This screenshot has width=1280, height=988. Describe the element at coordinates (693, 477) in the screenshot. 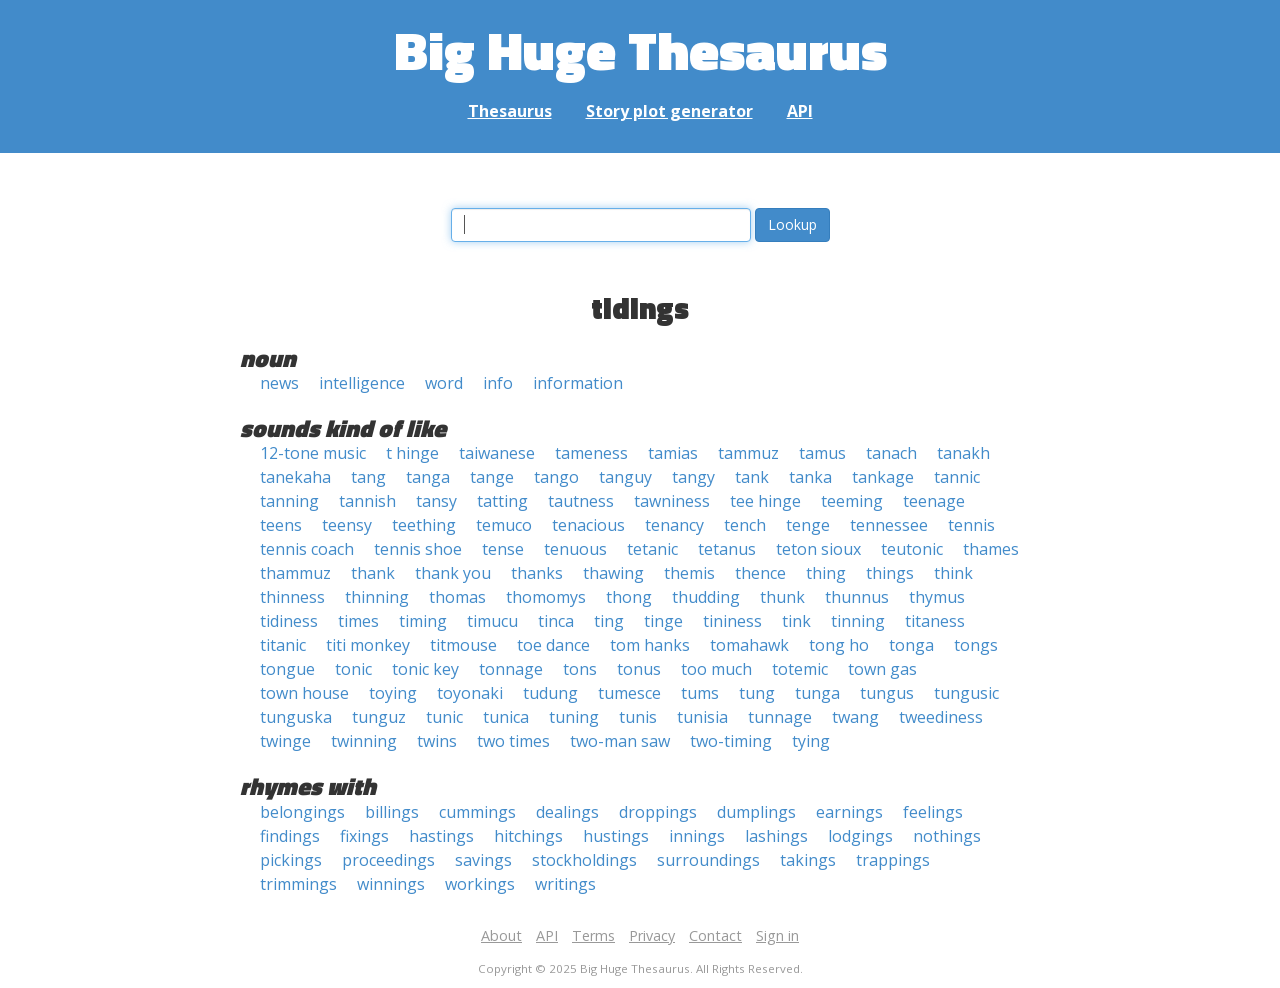

I see `tangy` at that location.